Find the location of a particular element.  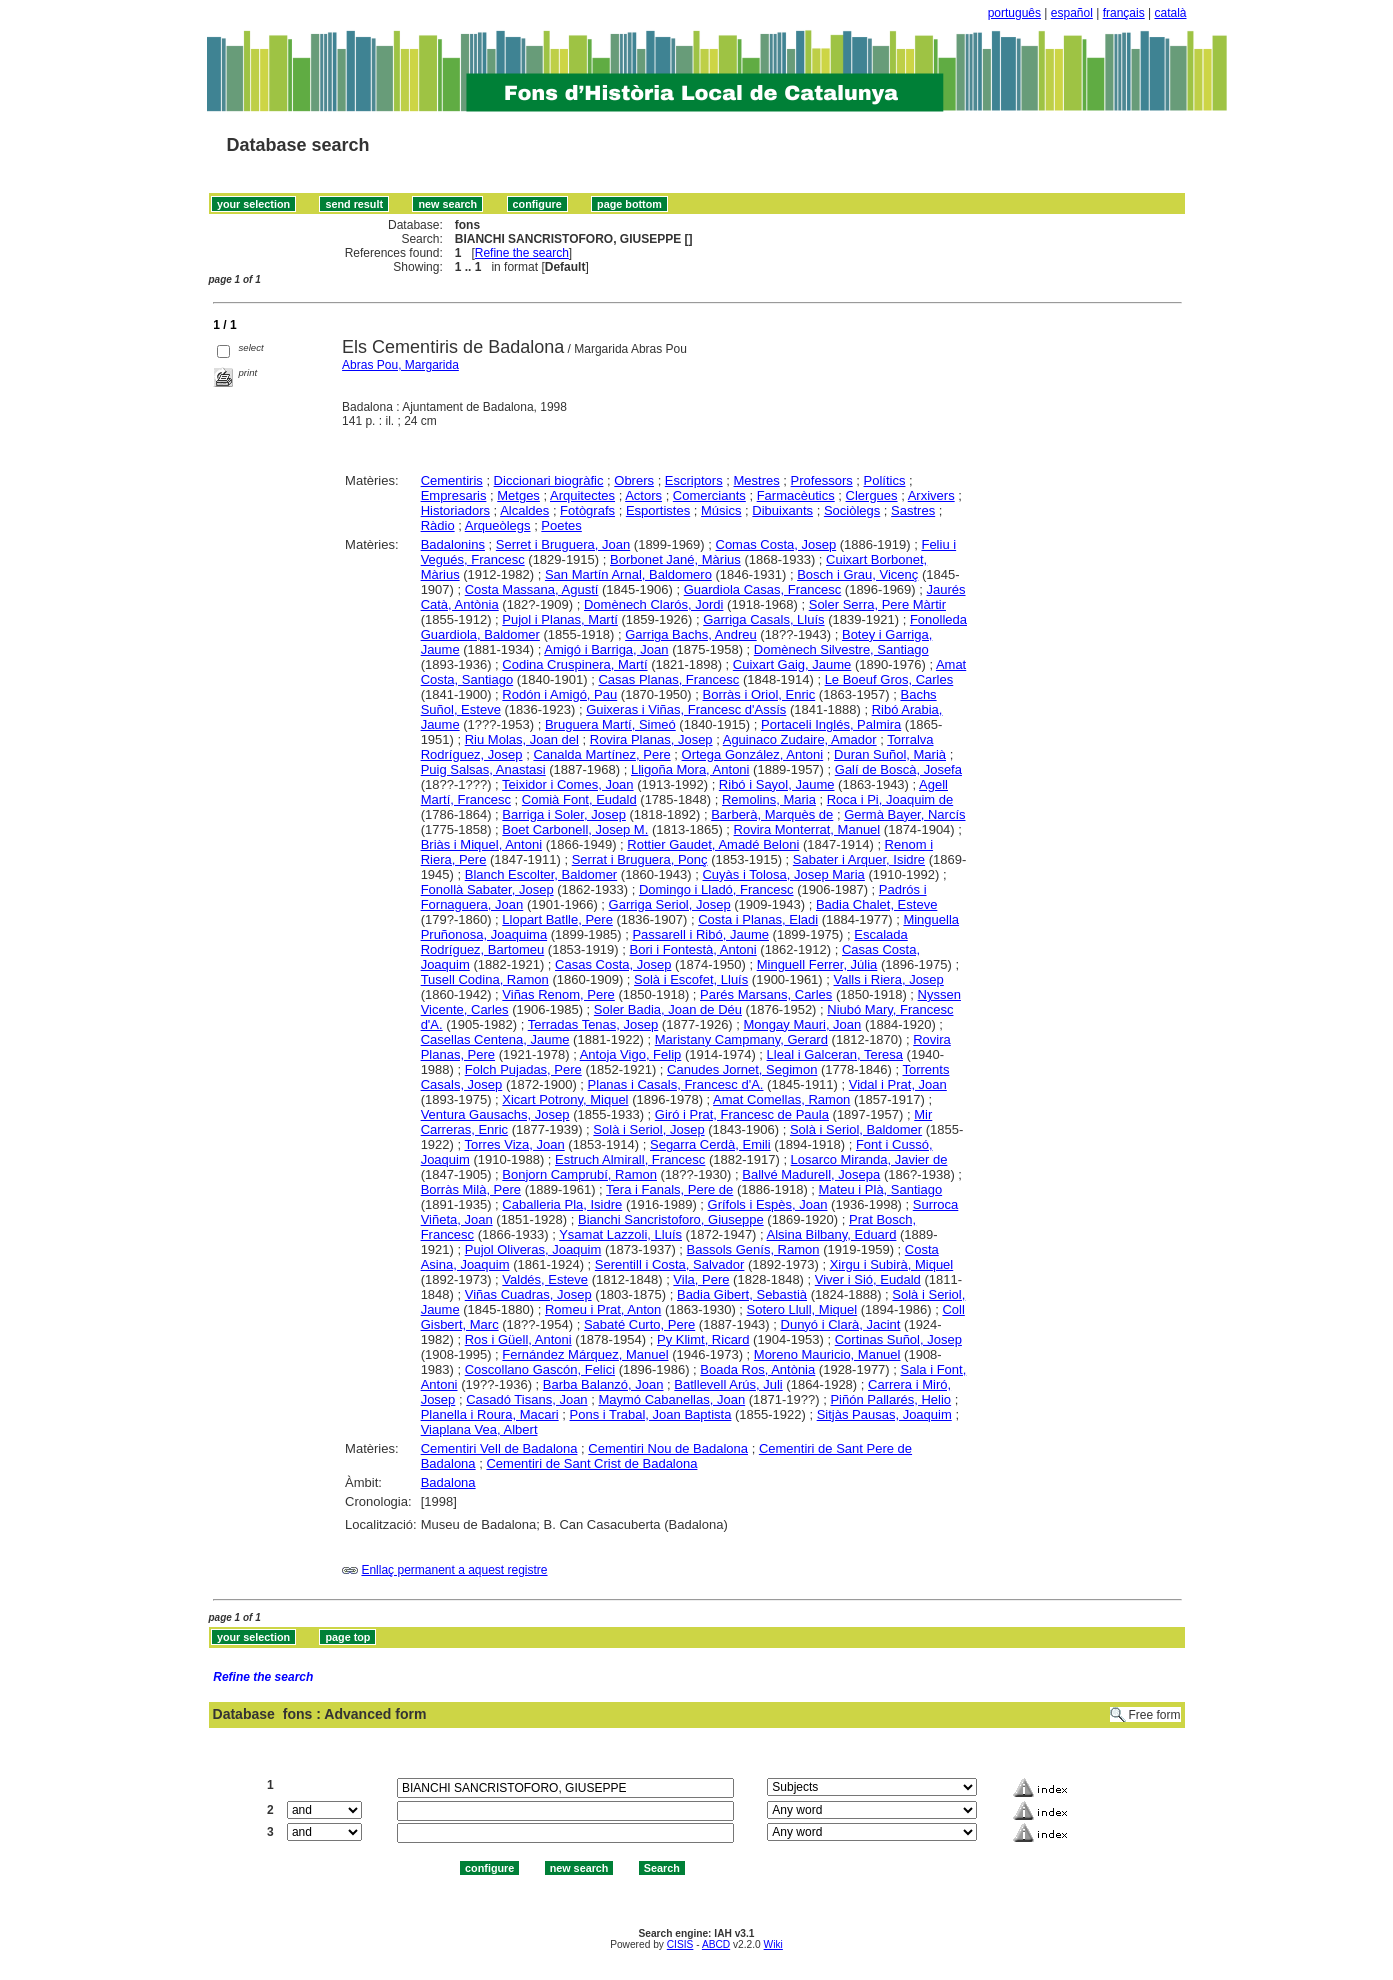

Mongay Mauri, Joan is located at coordinates (803, 1024).